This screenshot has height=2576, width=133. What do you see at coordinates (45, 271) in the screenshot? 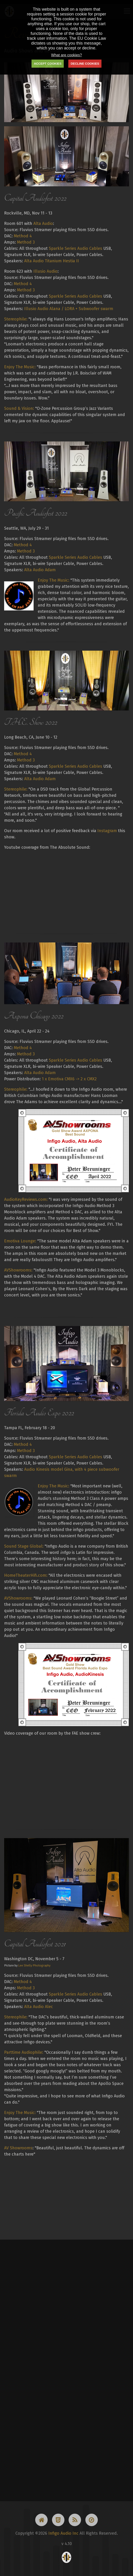
I see `Illusio Audio` at bounding box center [45, 271].